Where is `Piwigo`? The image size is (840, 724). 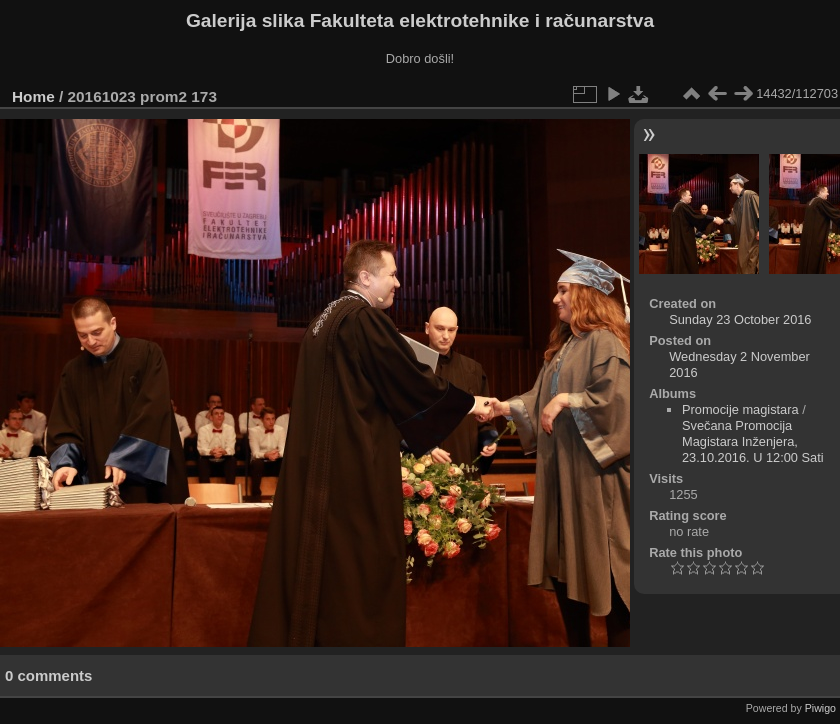 Piwigo is located at coordinates (820, 708).